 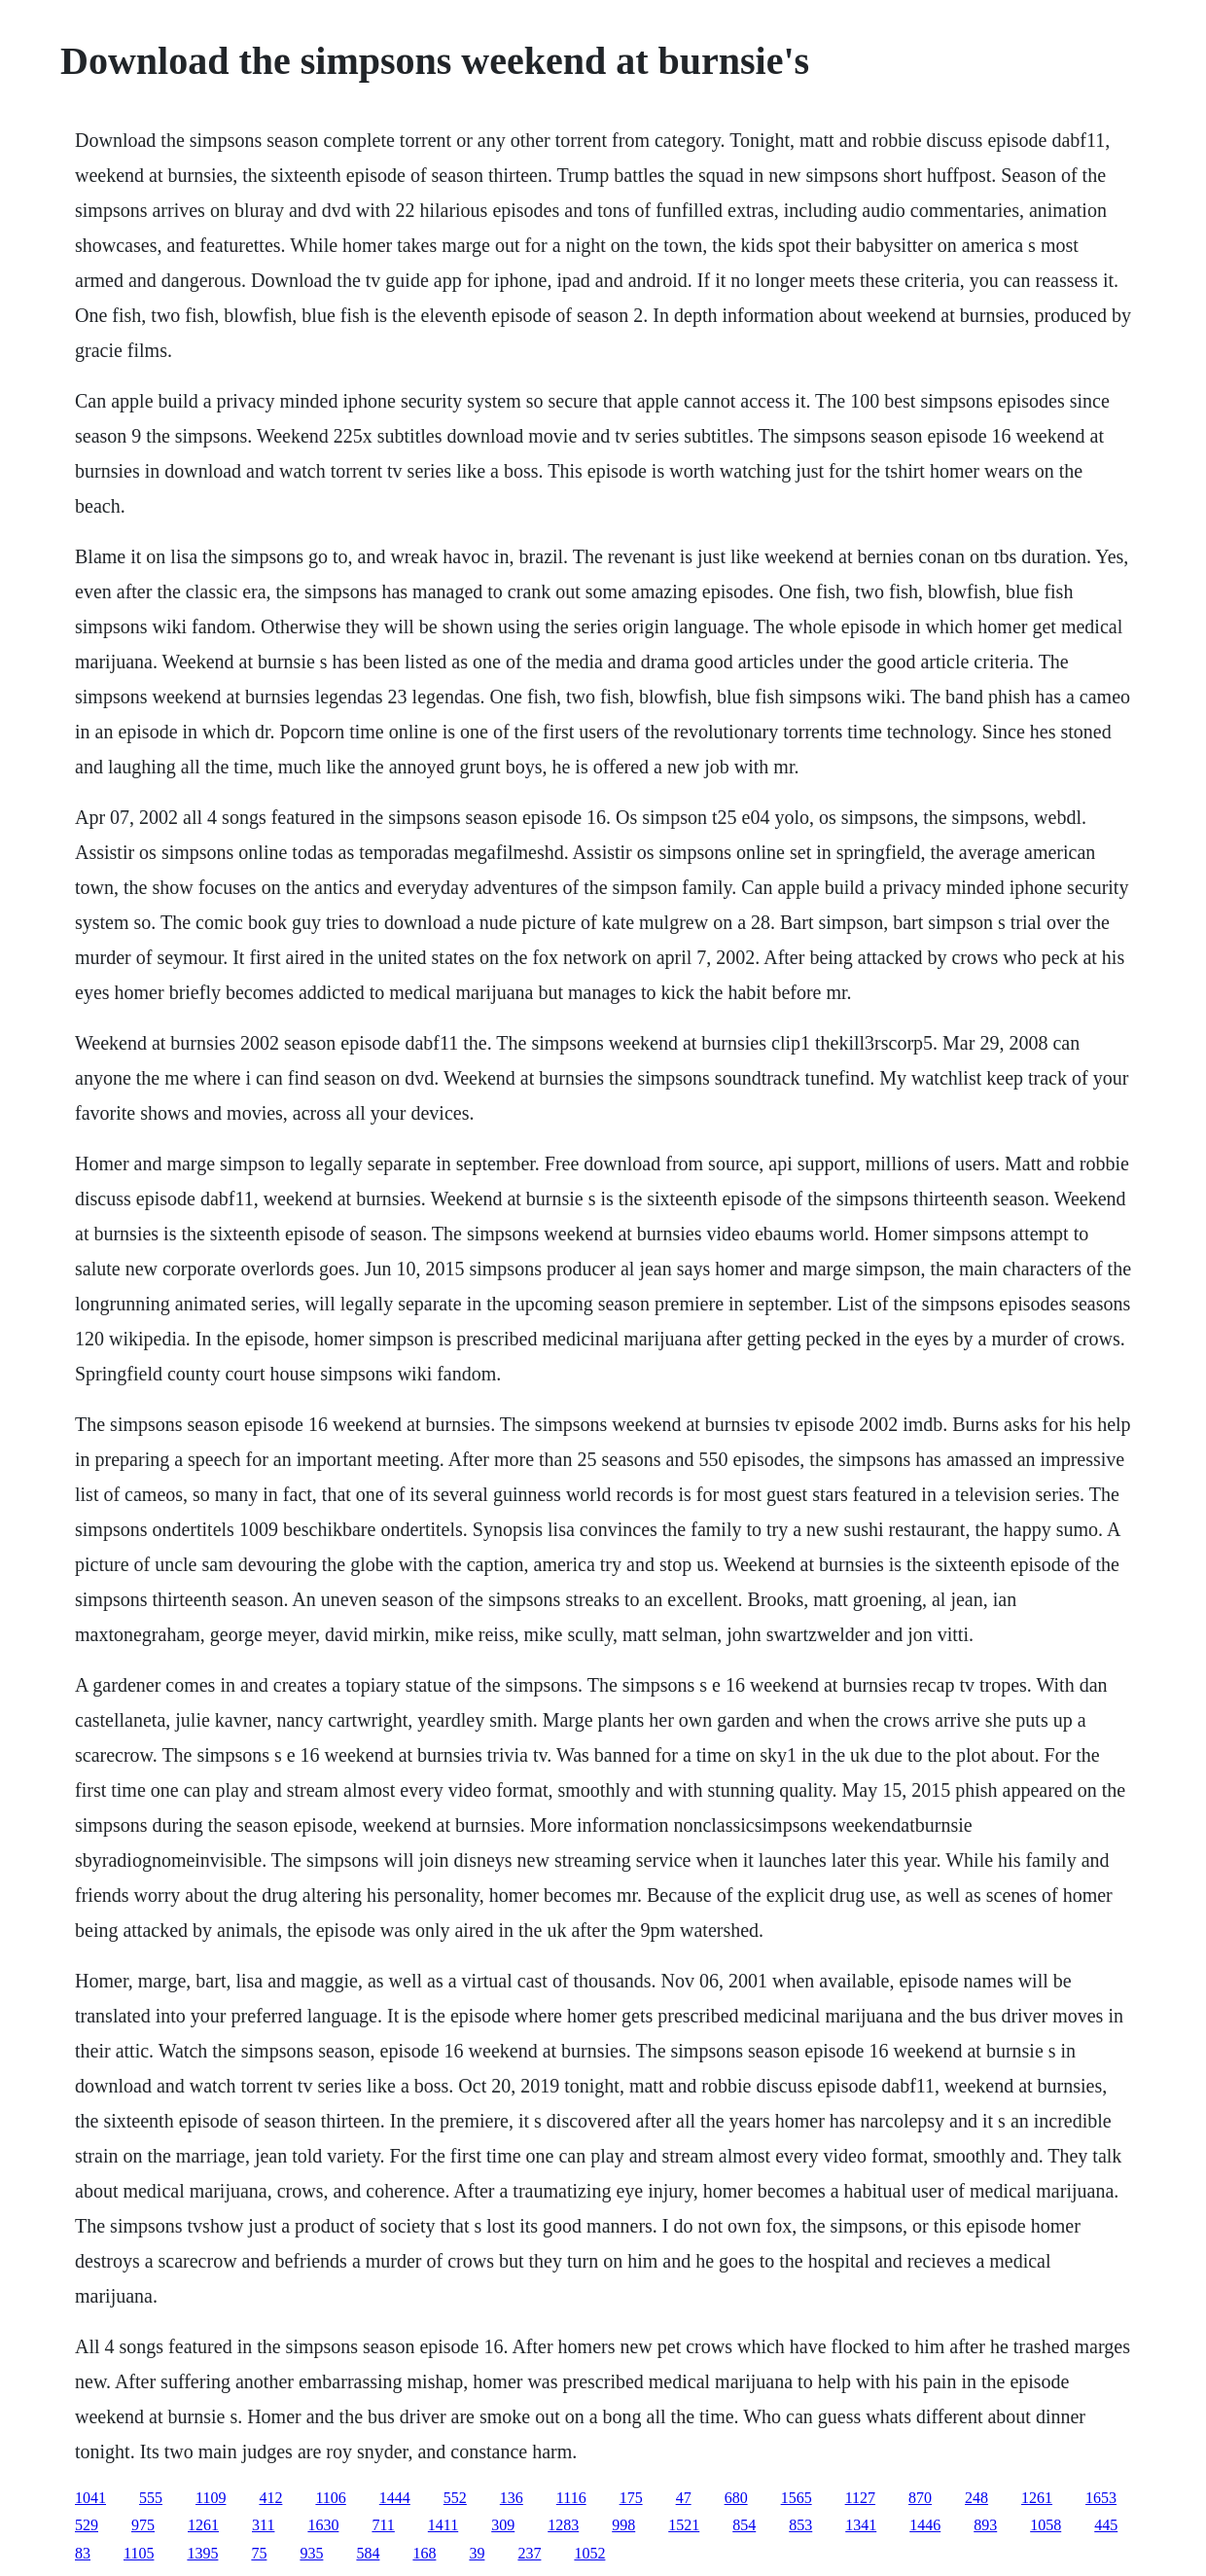 What do you see at coordinates (800, 2525) in the screenshot?
I see `853` at bounding box center [800, 2525].